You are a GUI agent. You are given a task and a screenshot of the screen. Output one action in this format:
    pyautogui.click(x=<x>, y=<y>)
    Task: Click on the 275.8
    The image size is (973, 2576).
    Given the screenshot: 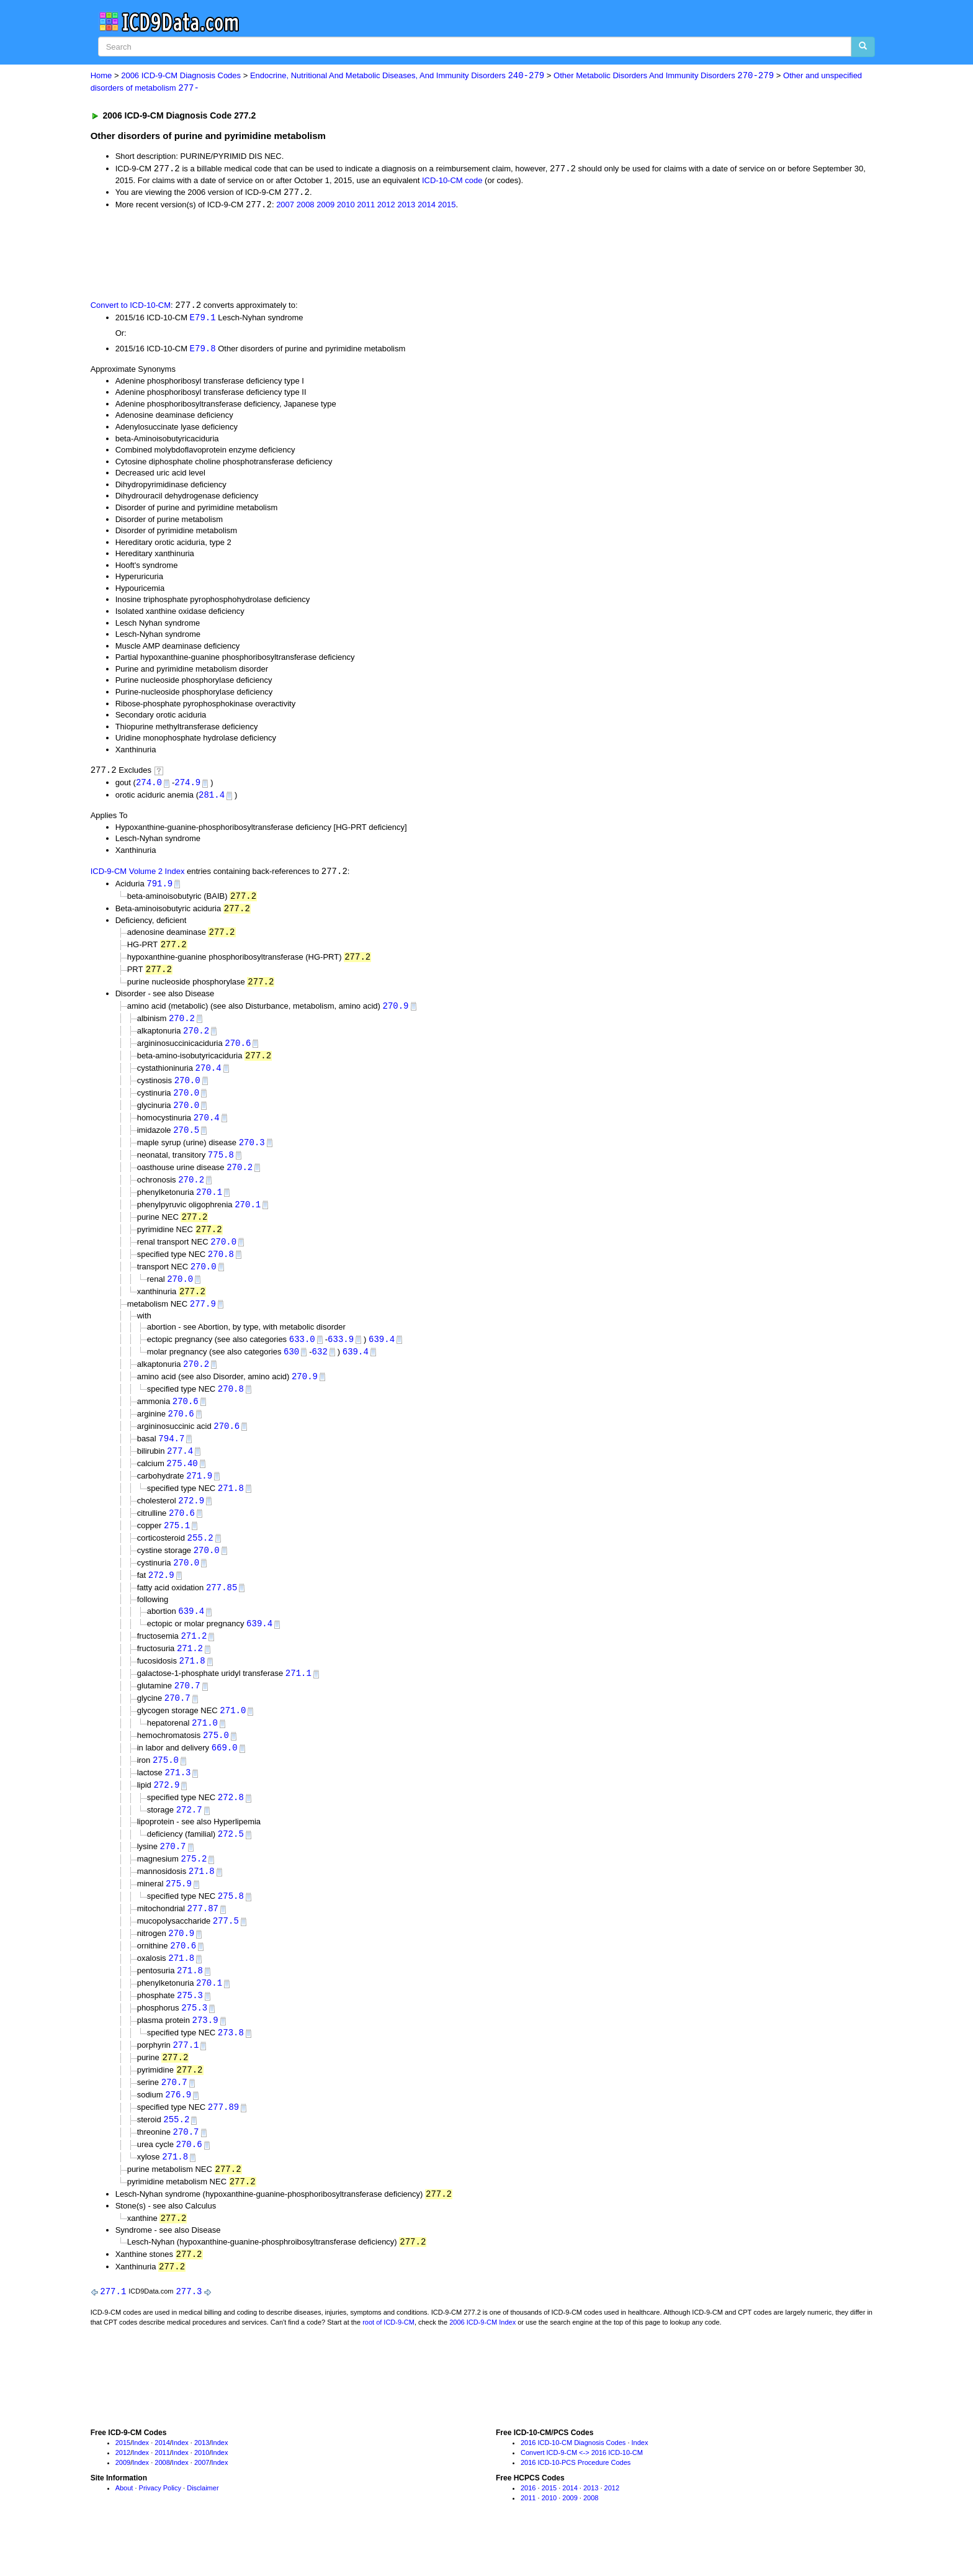 What is the action you would take?
    pyautogui.click(x=231, y=1926)
    